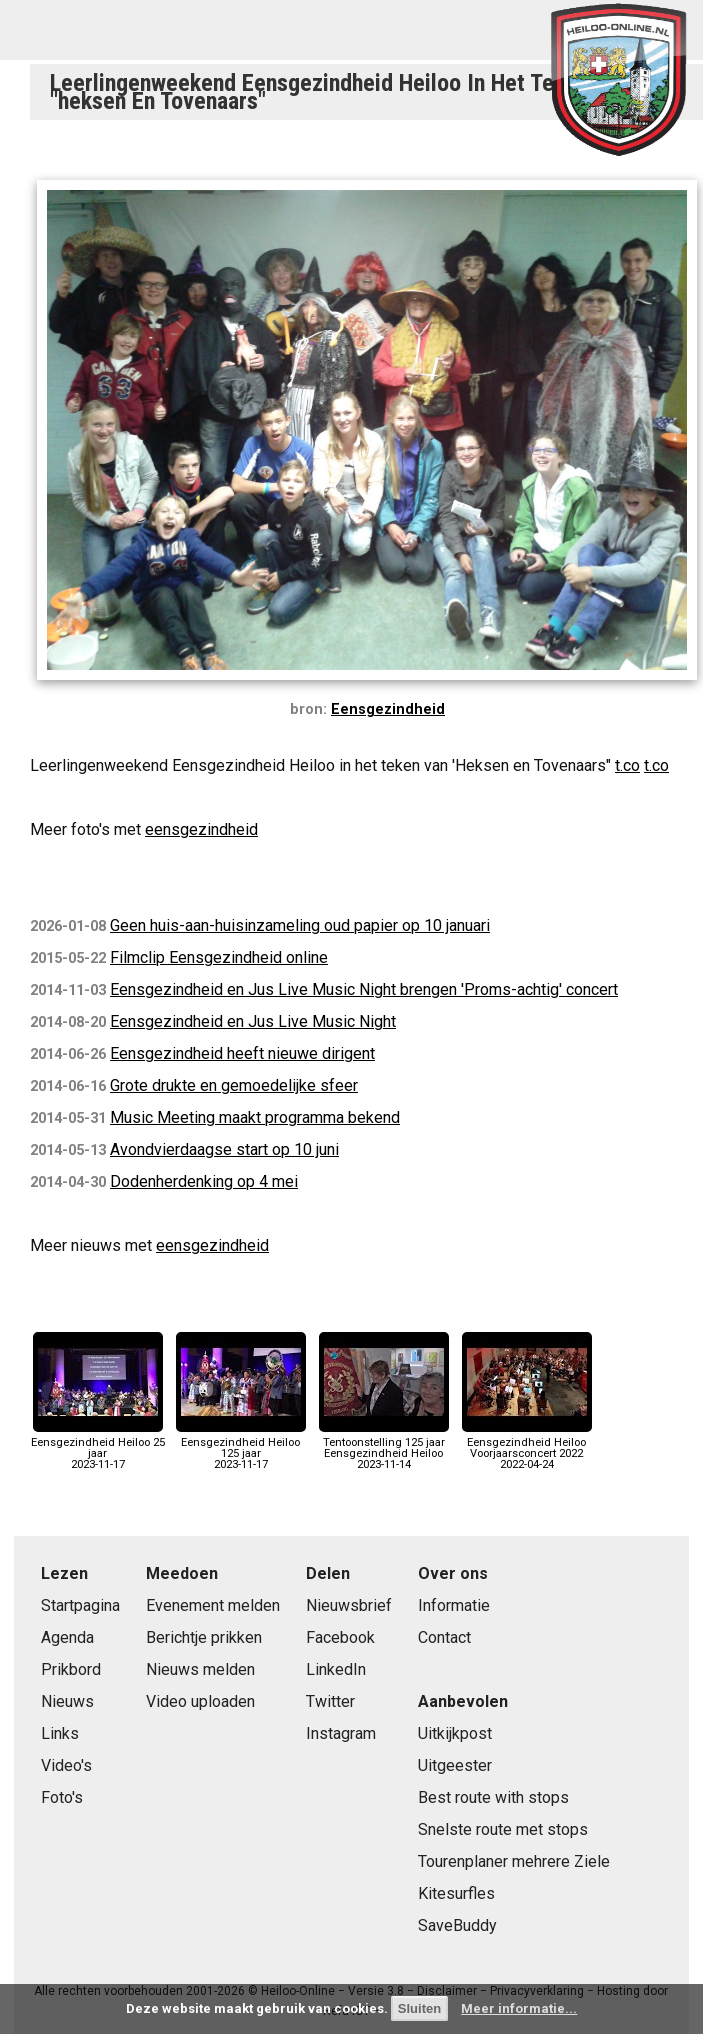 The height and width of the screenshot is (2034, 703). I want to click on Grote drukte en gemoedelijke sfeer, so click(234, 1085).